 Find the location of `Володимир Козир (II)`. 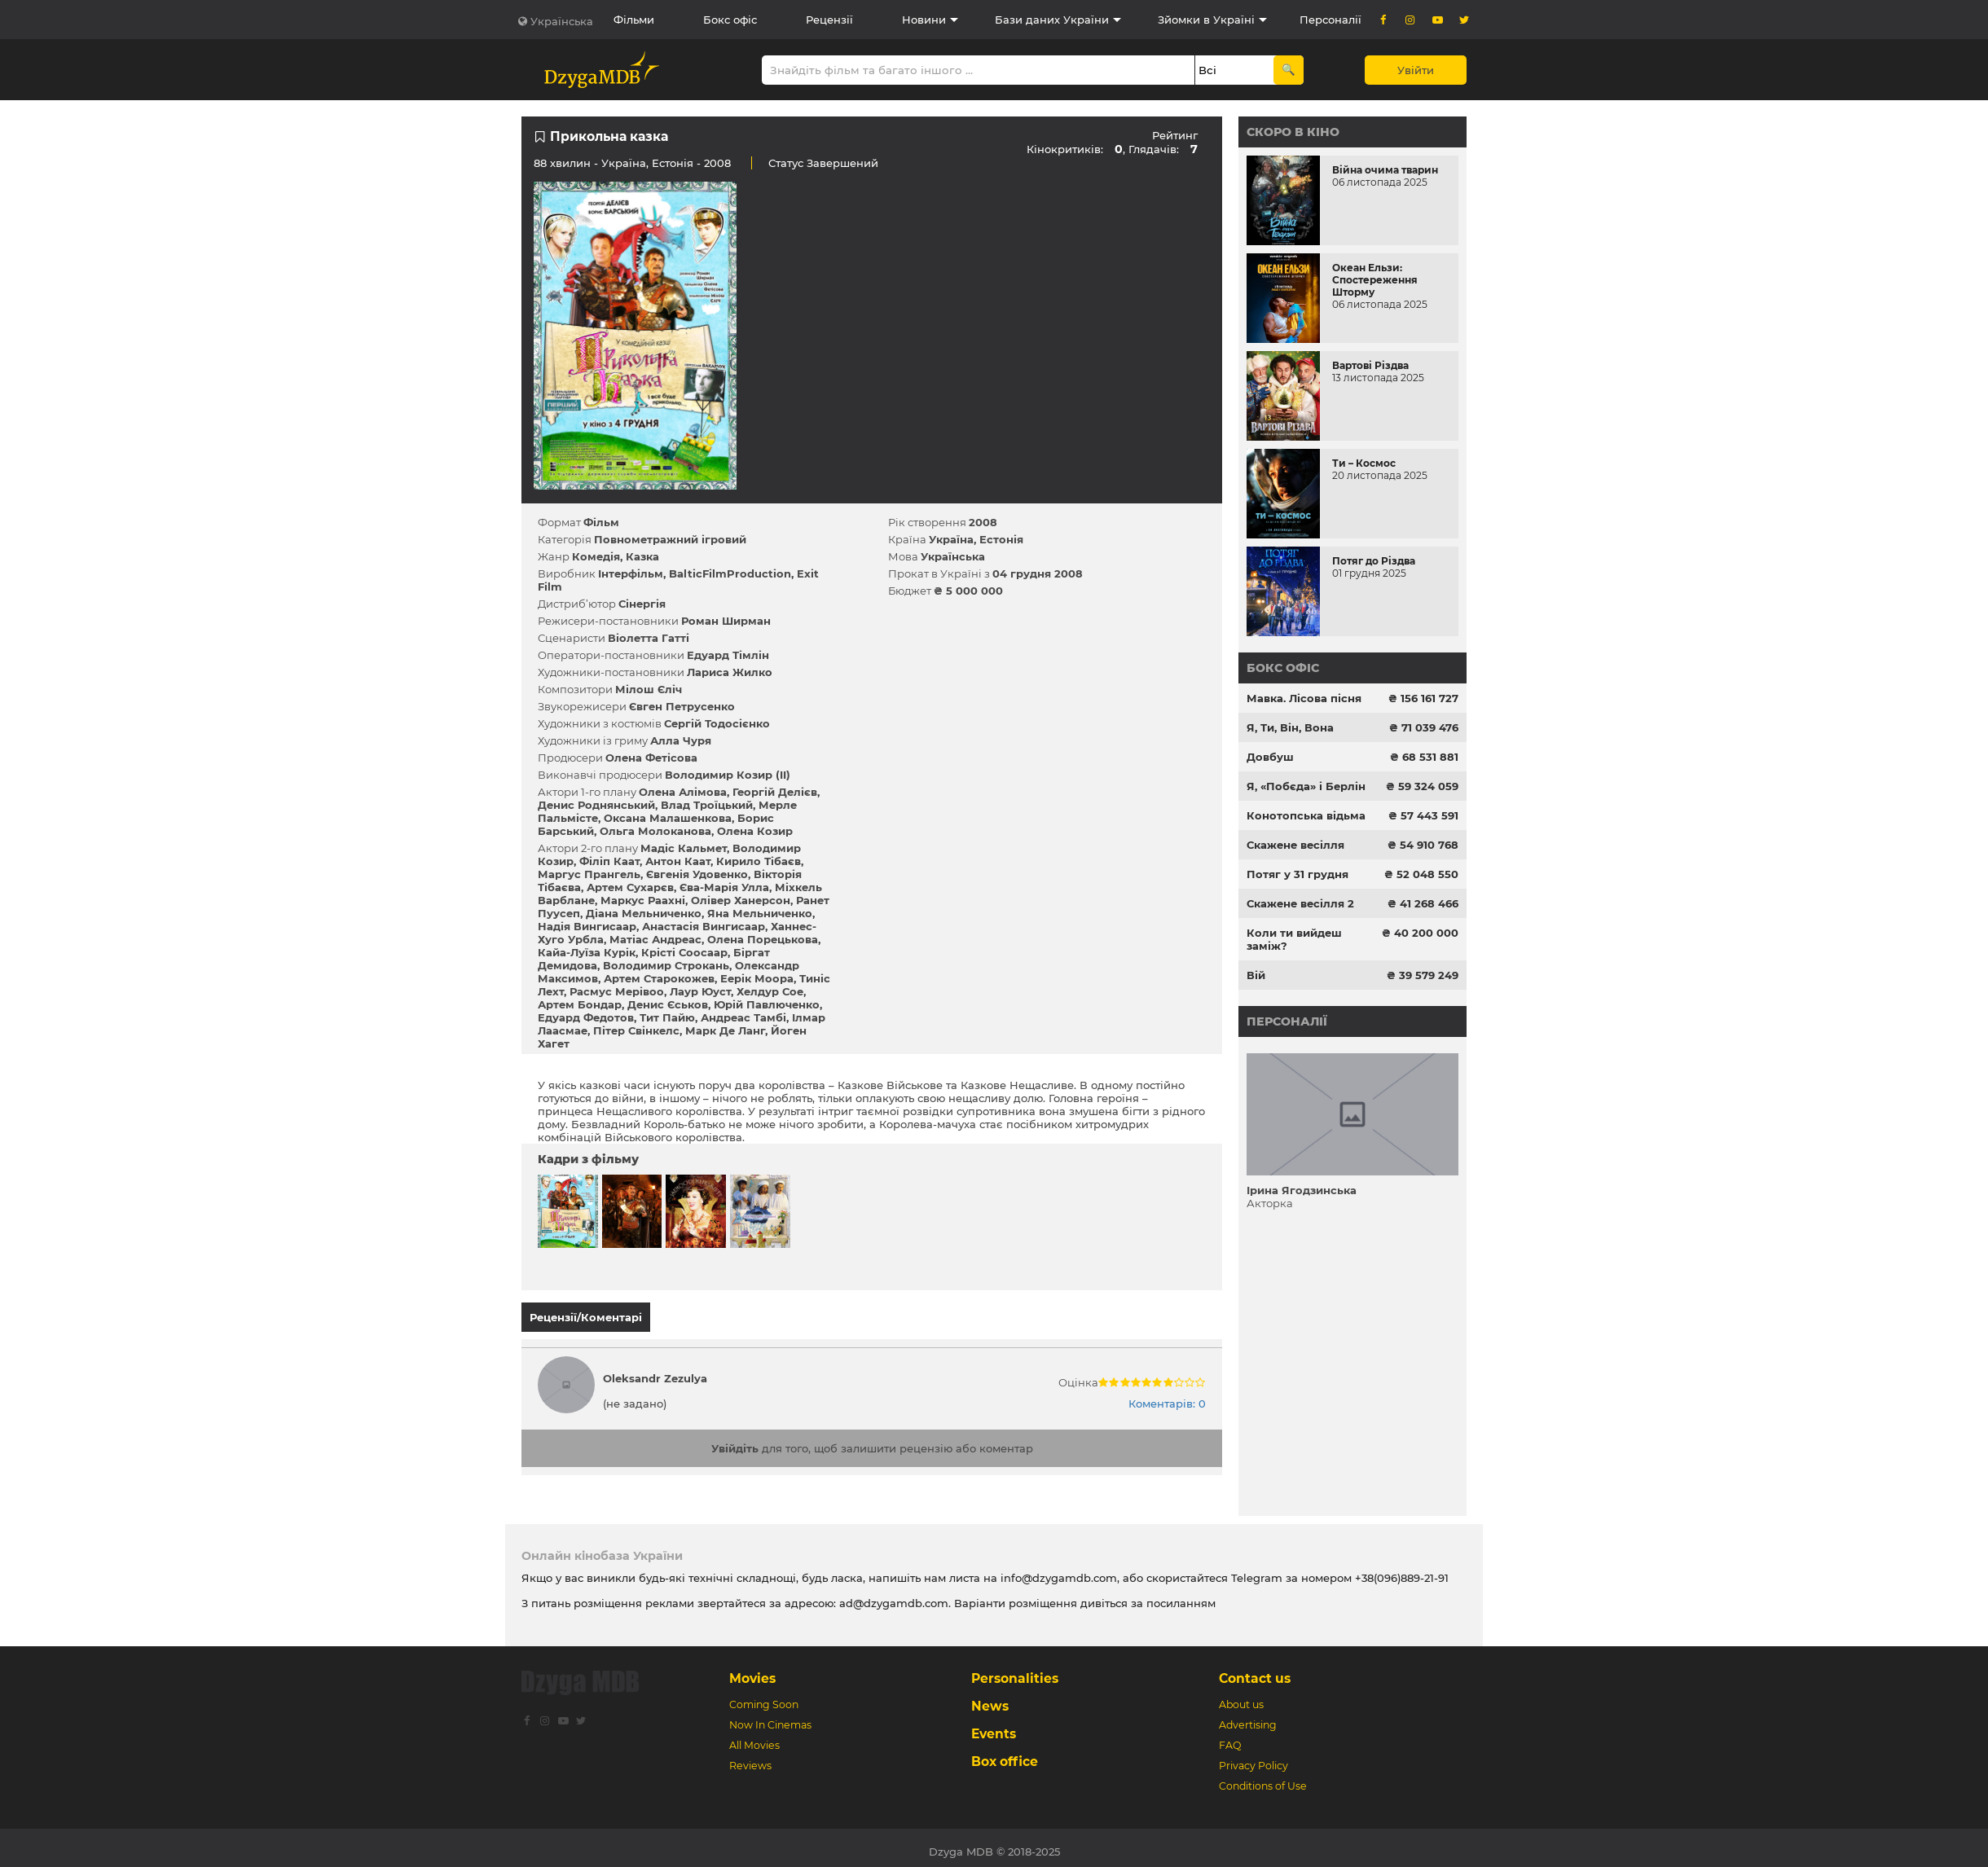

Володимир Козир (II) is located at coordinates (727, 774).